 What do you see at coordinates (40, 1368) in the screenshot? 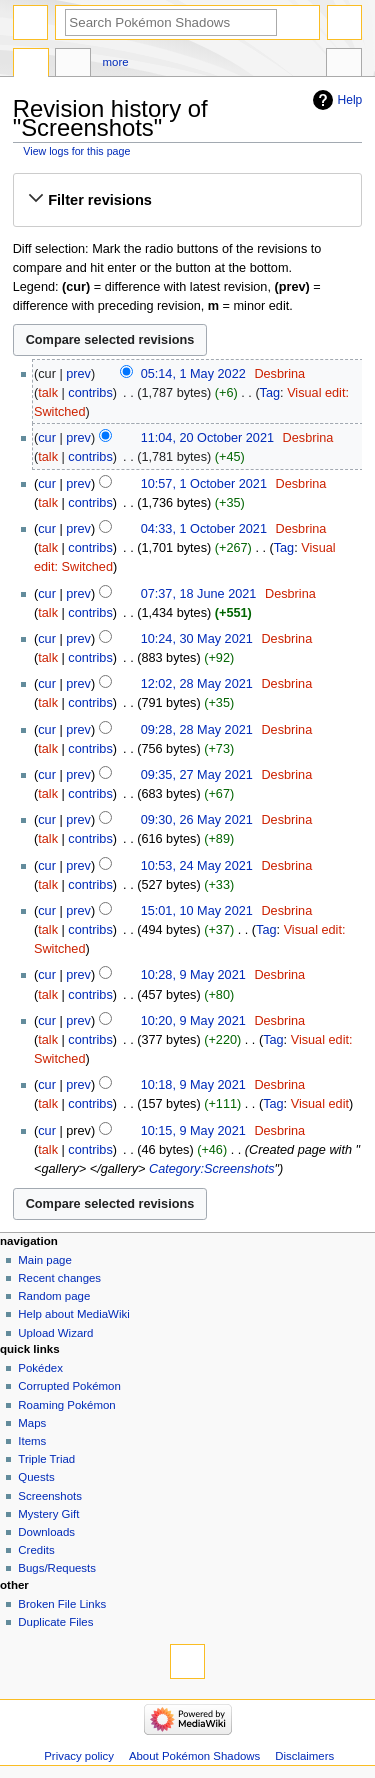
I see `Pokédex` at bounding box center [40, 1368].